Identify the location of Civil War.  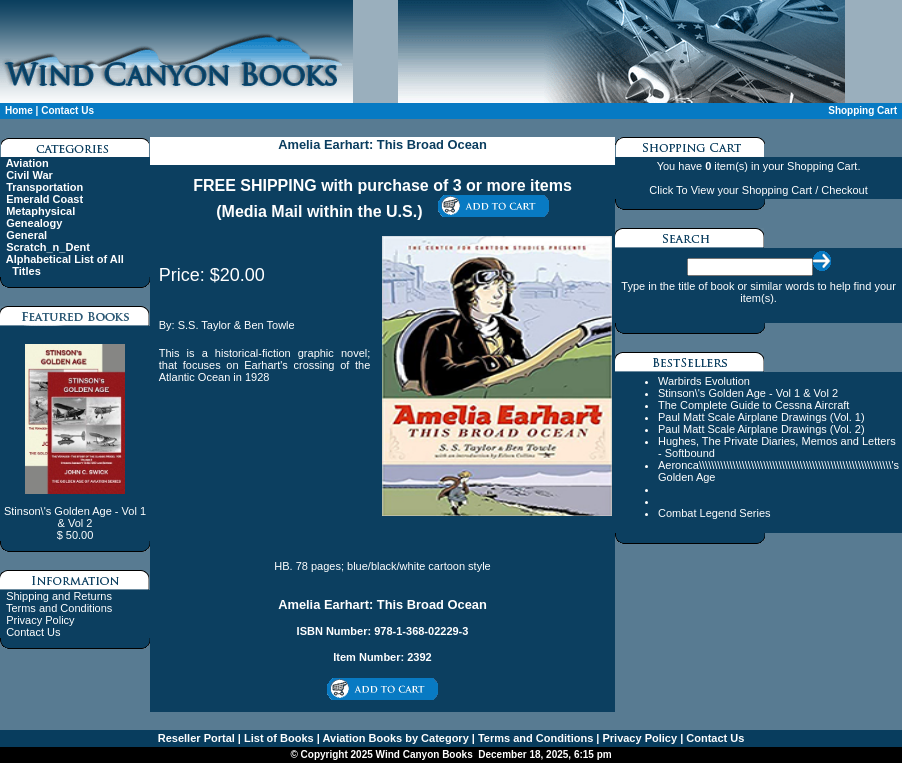
(29, 175).